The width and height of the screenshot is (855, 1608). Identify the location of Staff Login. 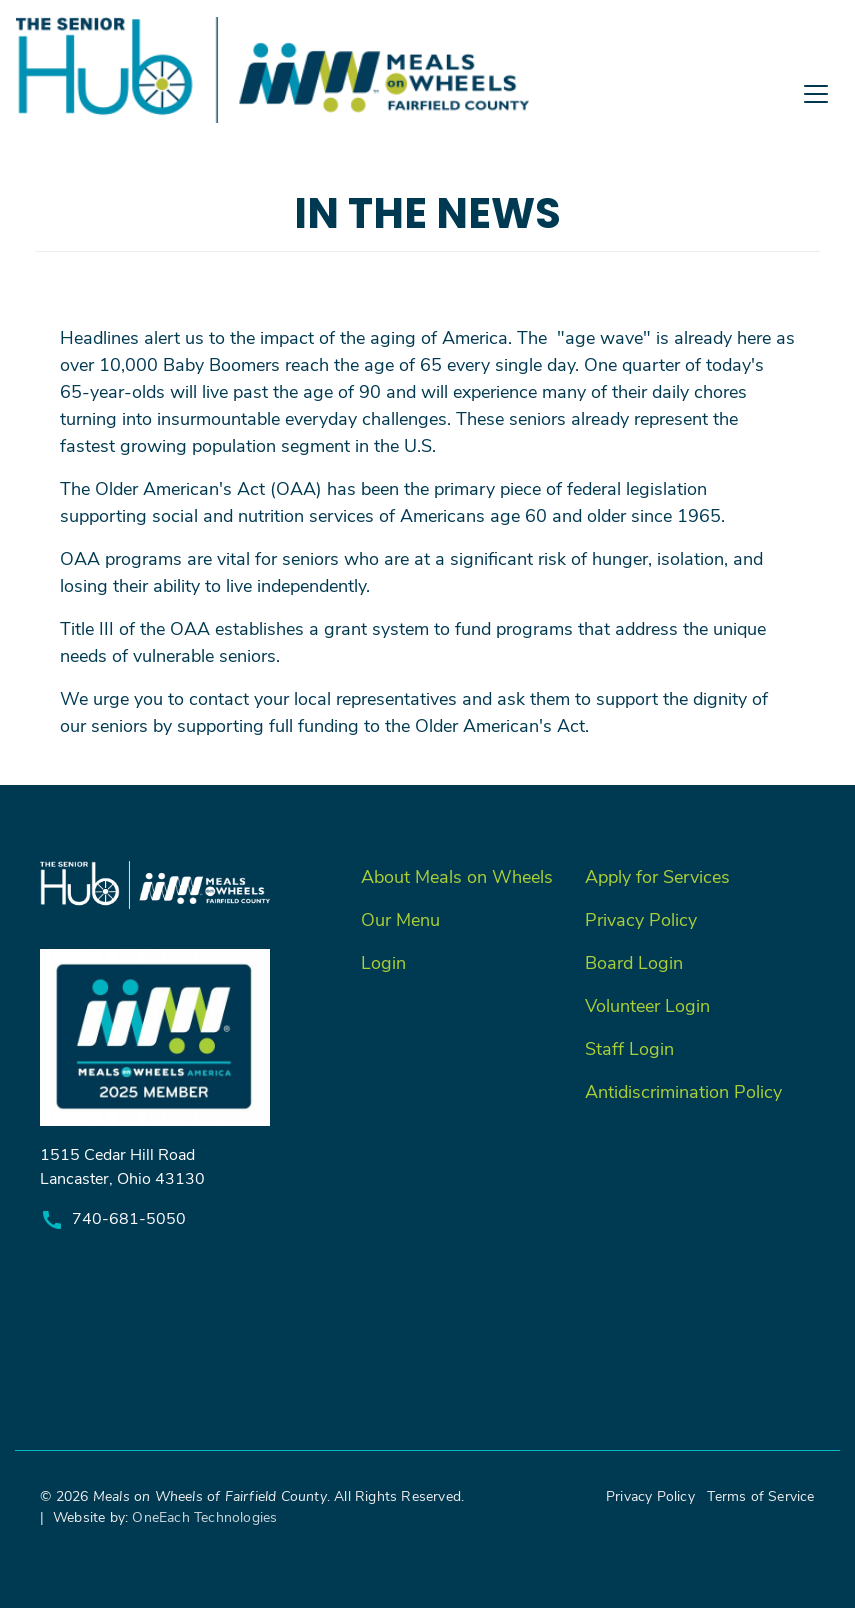
(629, 1048).